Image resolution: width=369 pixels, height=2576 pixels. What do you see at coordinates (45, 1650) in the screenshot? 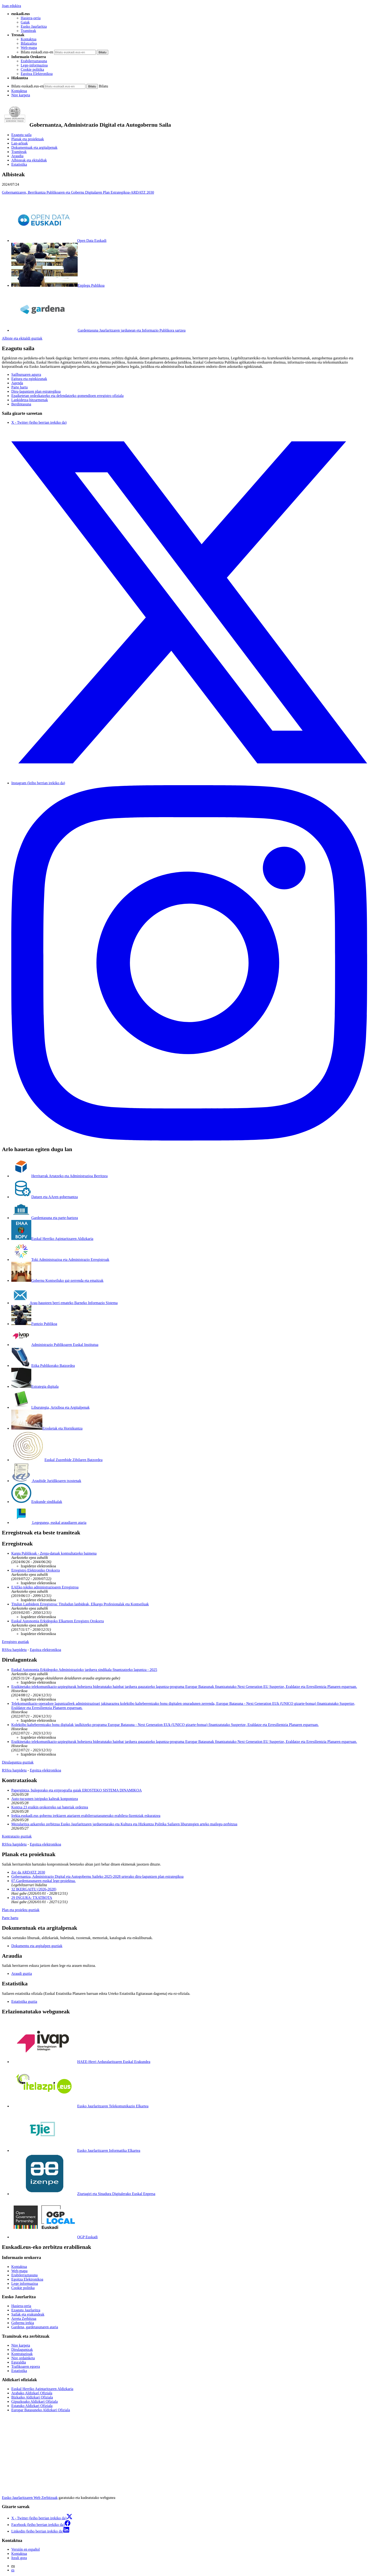
I see `Egoitza elektronikoa` at bounding box center [45, 1650].